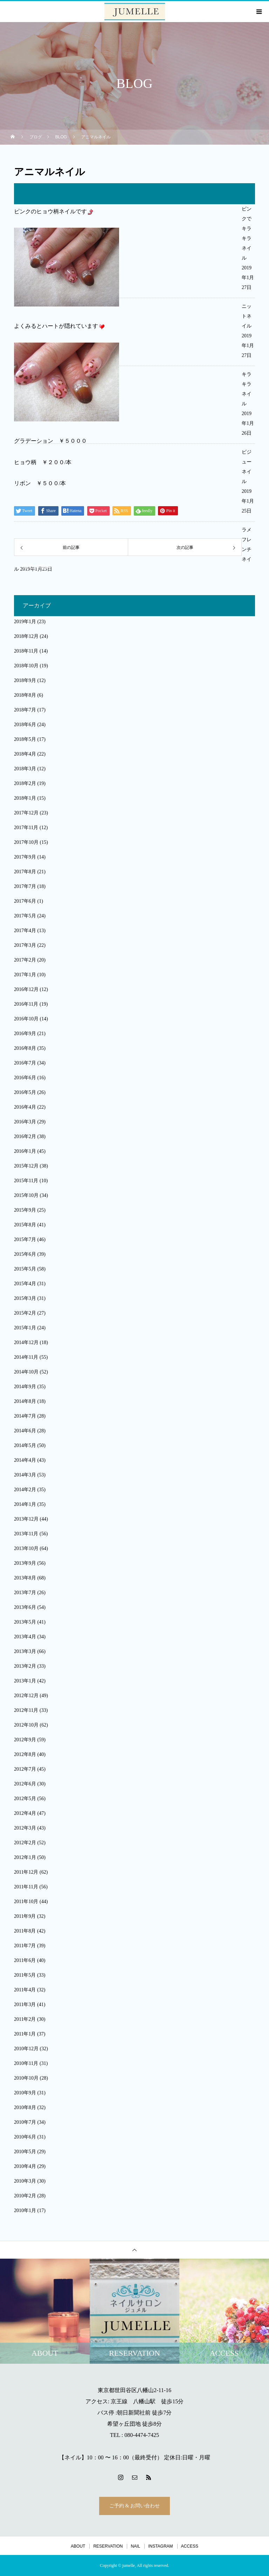 This screenshot has height=2576, width=269. What do you see at coordinates (26, 812) in the screenshot?
I see `2017年12月` at bounding box center [26, 812].